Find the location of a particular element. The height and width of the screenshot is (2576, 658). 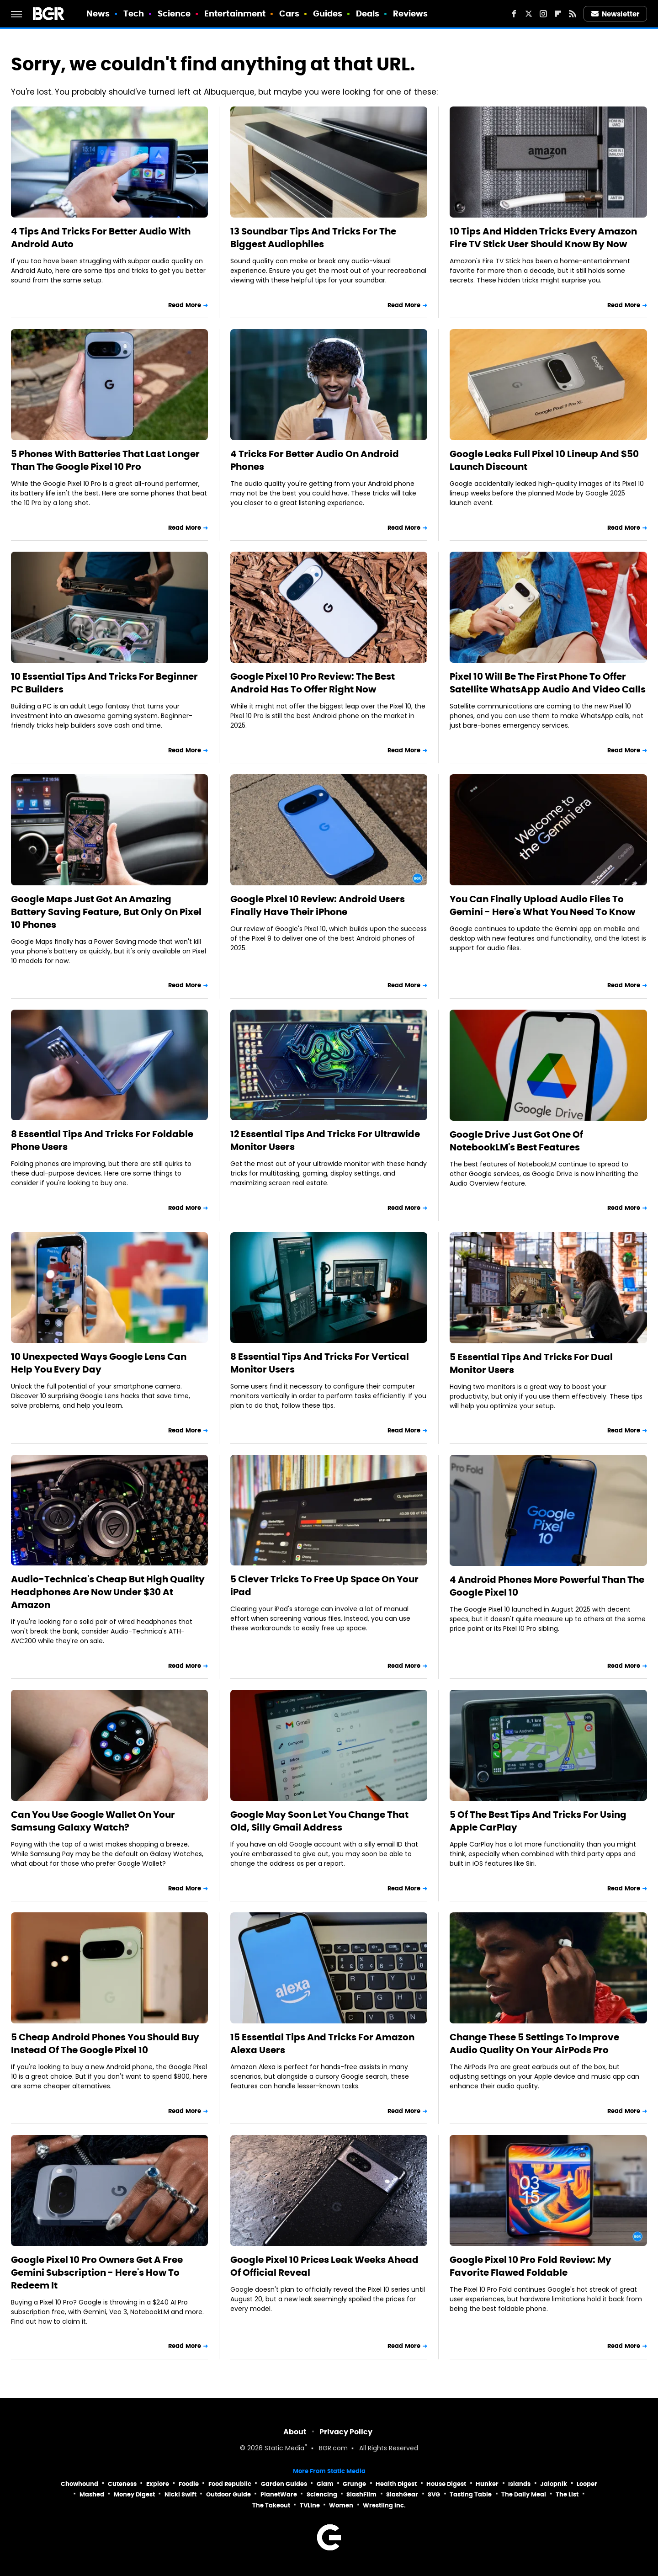

TVLine is located at coordinates (310, 2505).